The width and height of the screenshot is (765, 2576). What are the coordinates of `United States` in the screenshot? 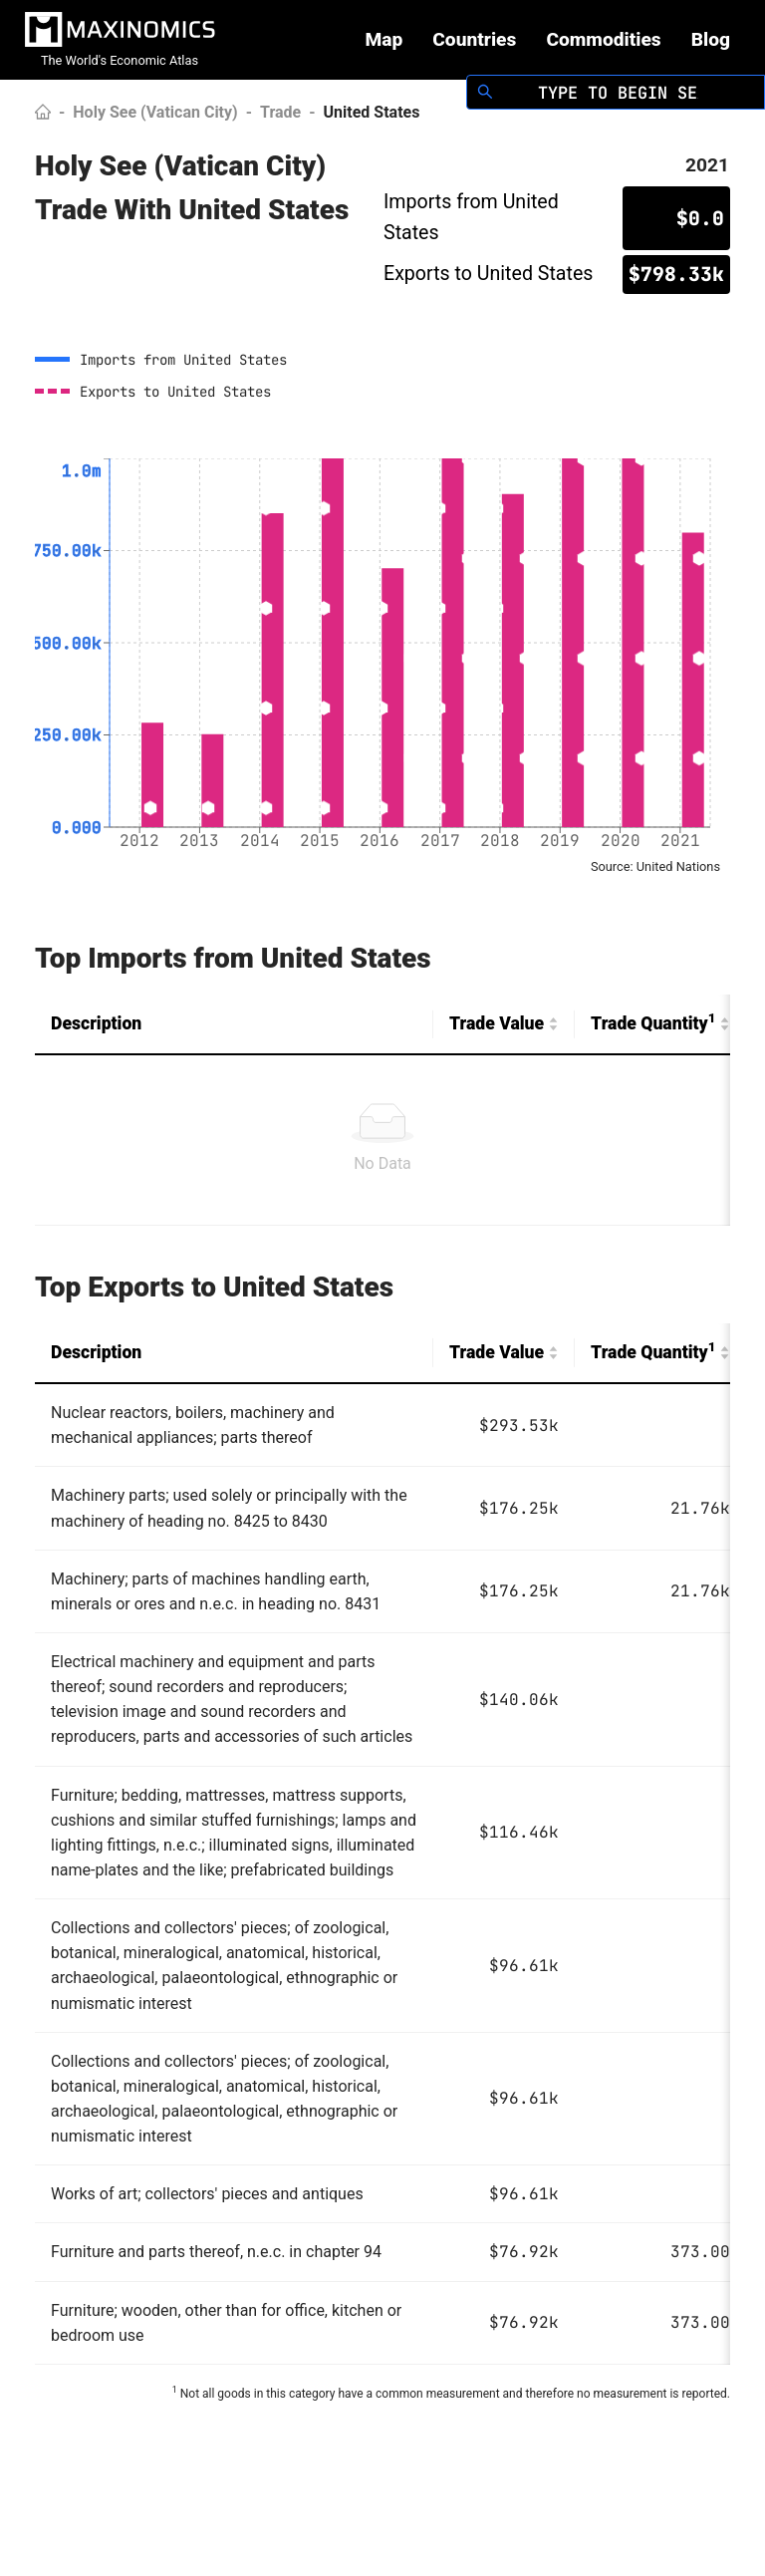 It's located at (372, 112).